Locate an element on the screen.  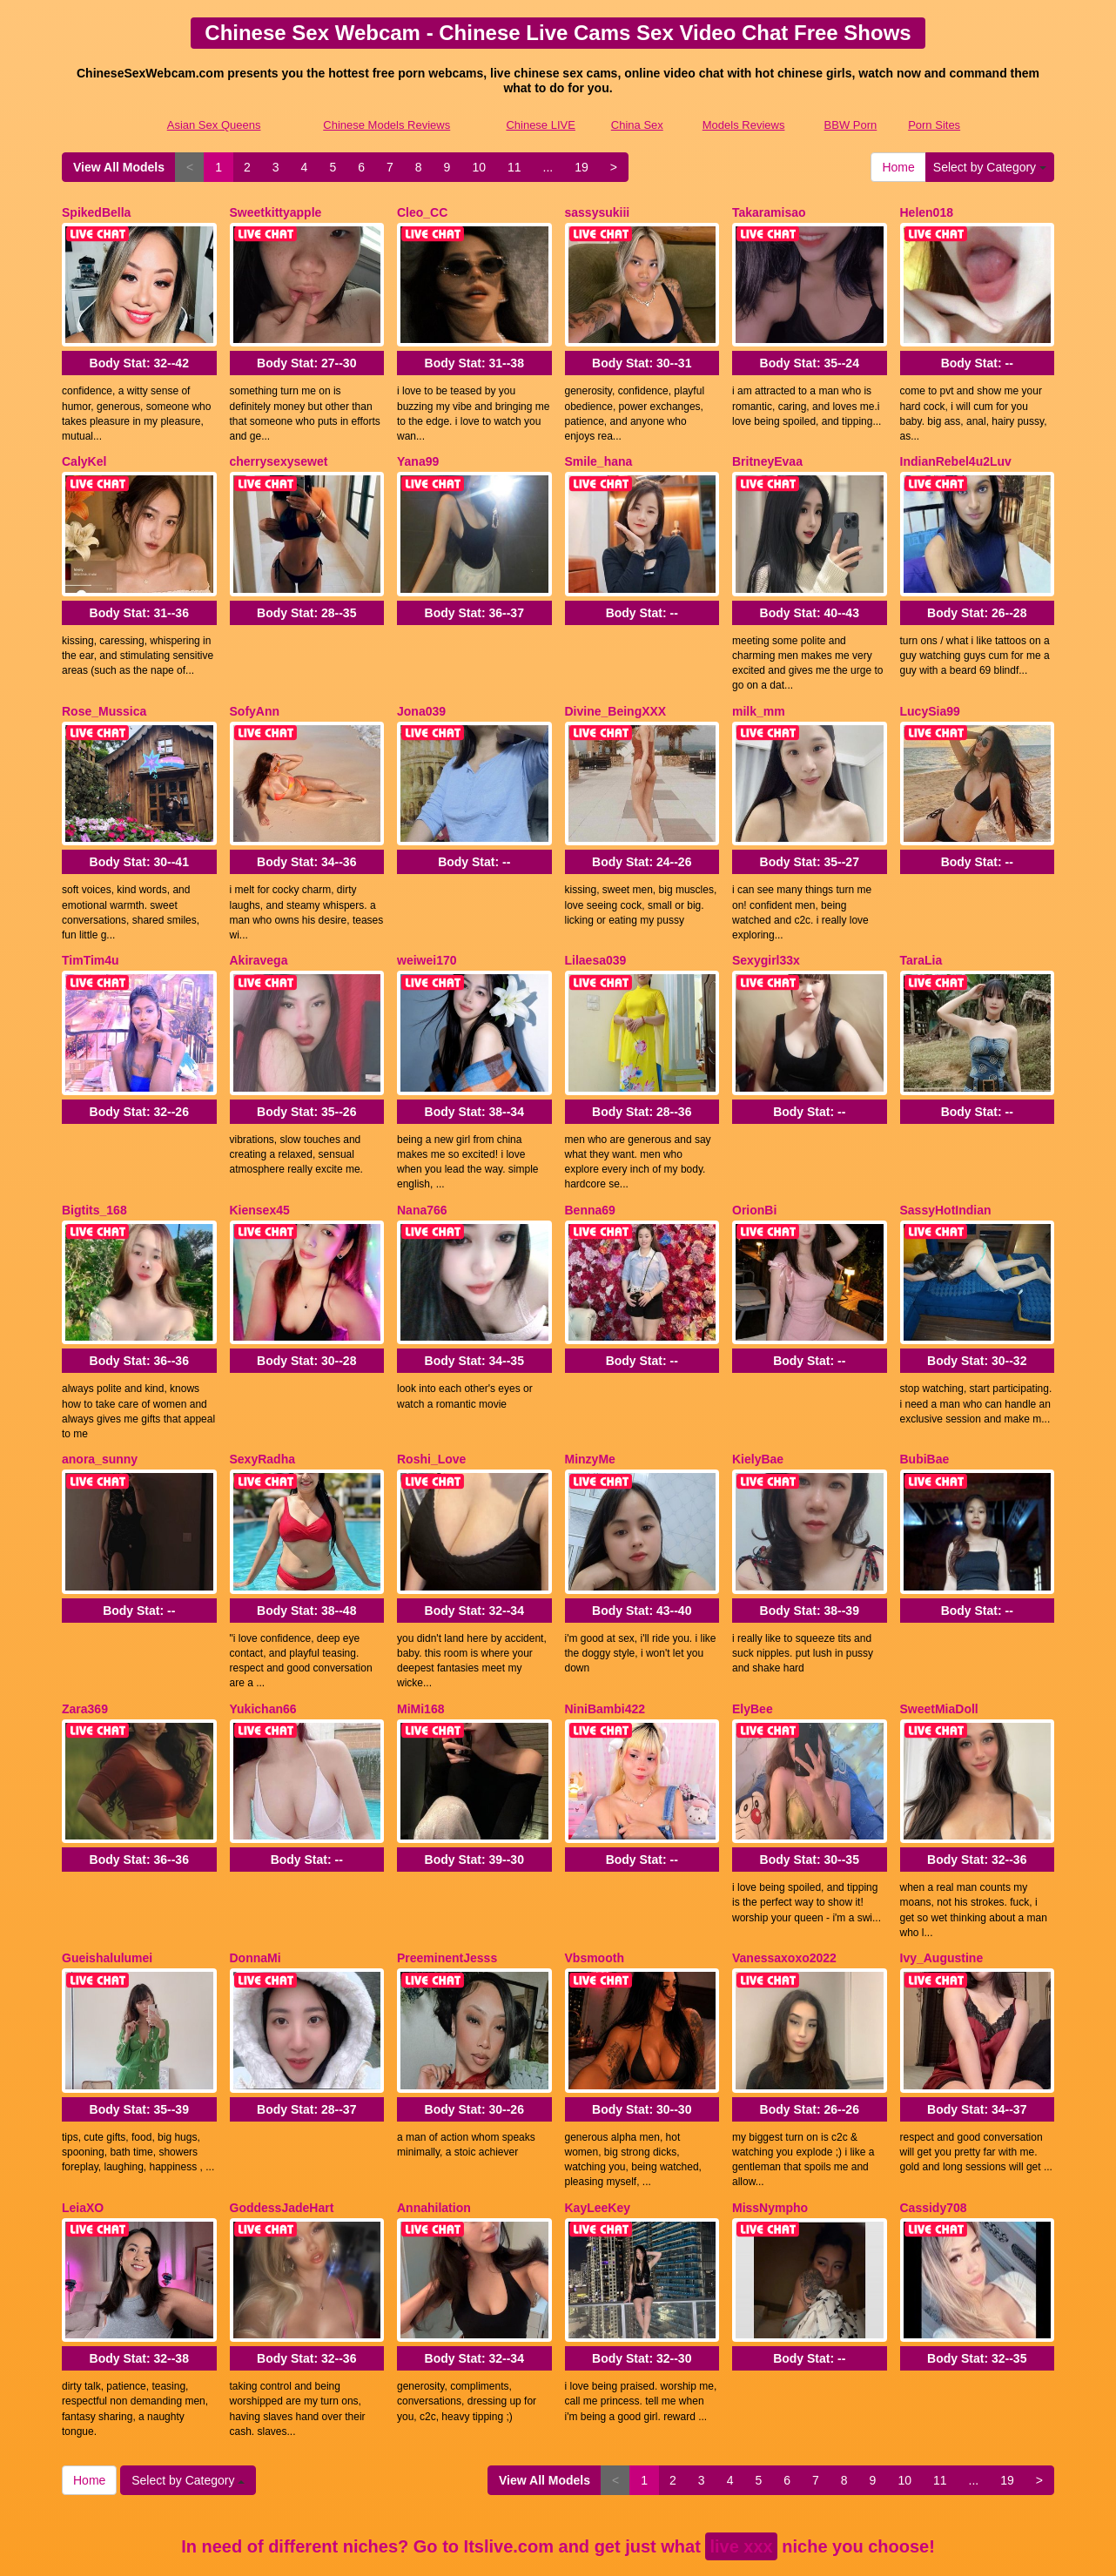
China Sex is located at coordinates (637, 124).